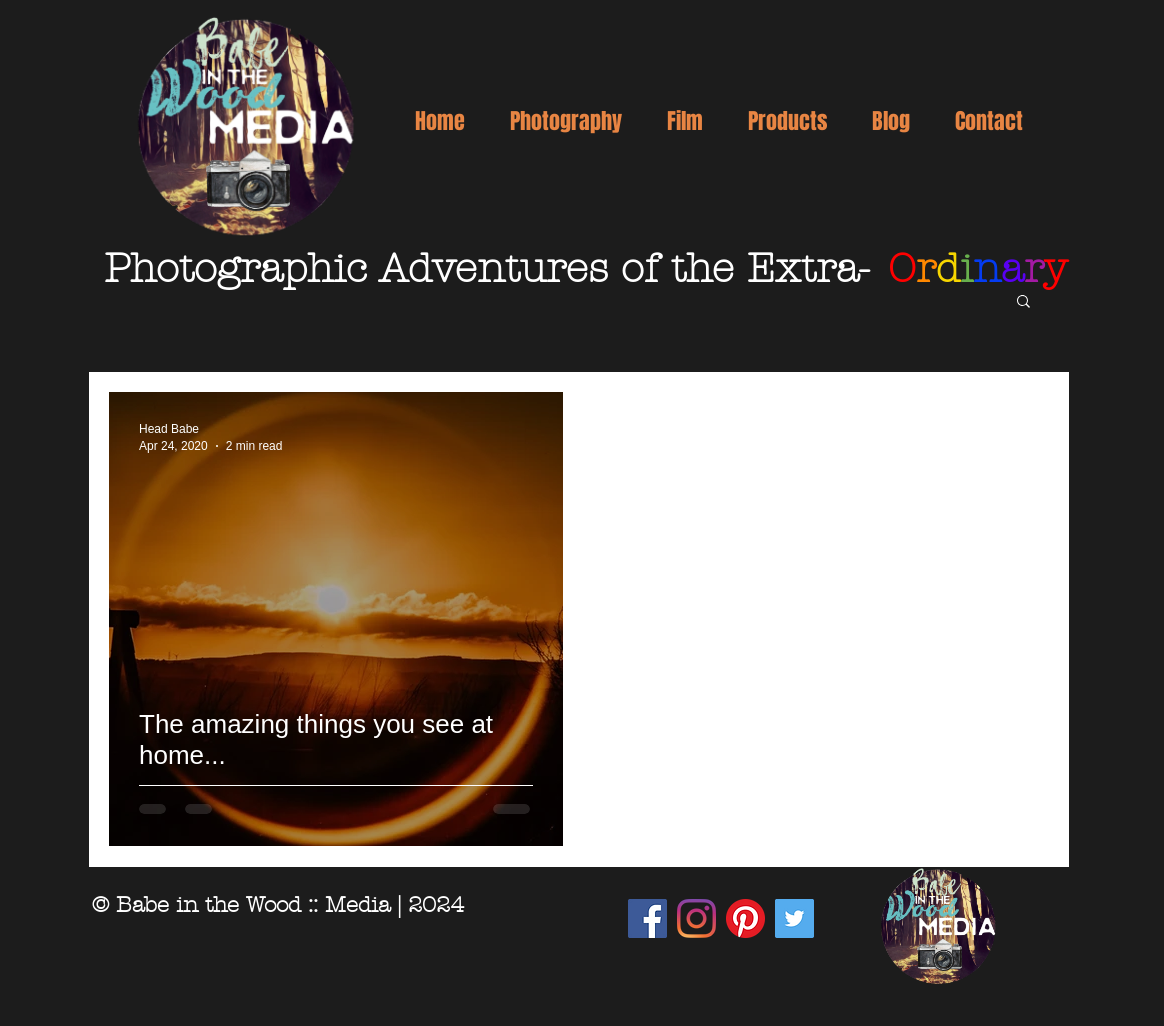 This screenshot has width=1164, height=1026. Describe the element at coordinates (565, 121) in the screenshot. I see `[button]` at that location.